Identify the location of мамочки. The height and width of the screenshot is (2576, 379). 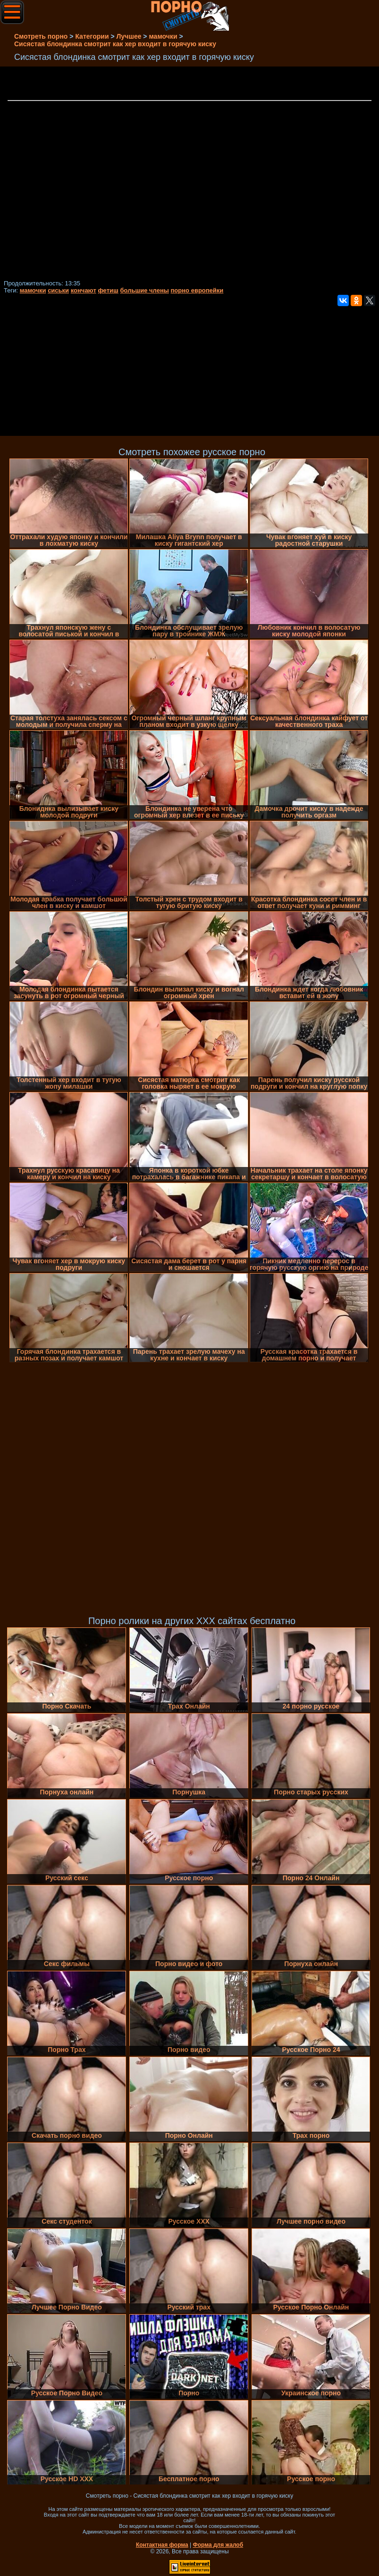
(33, 290).